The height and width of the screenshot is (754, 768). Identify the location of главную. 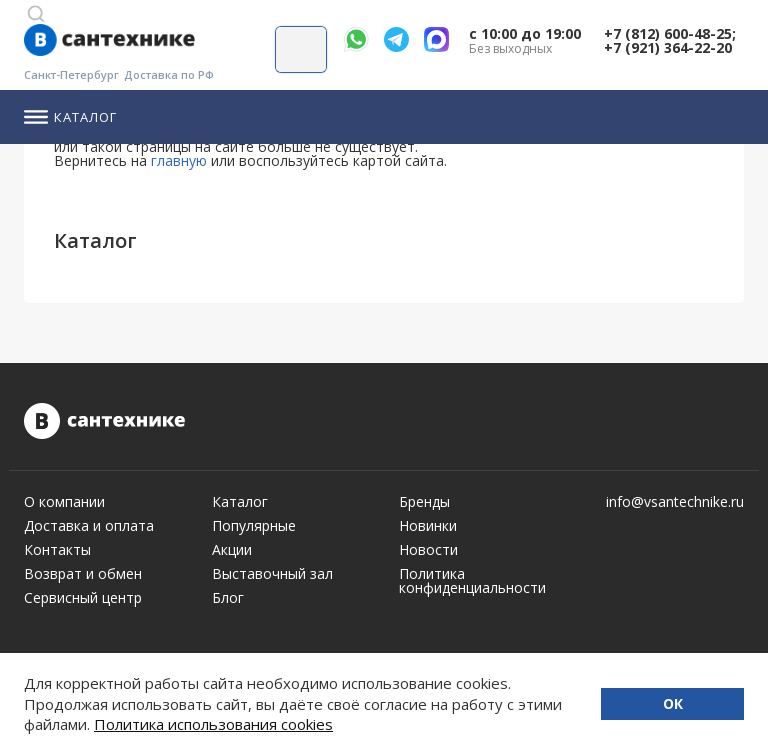
(179, 160).